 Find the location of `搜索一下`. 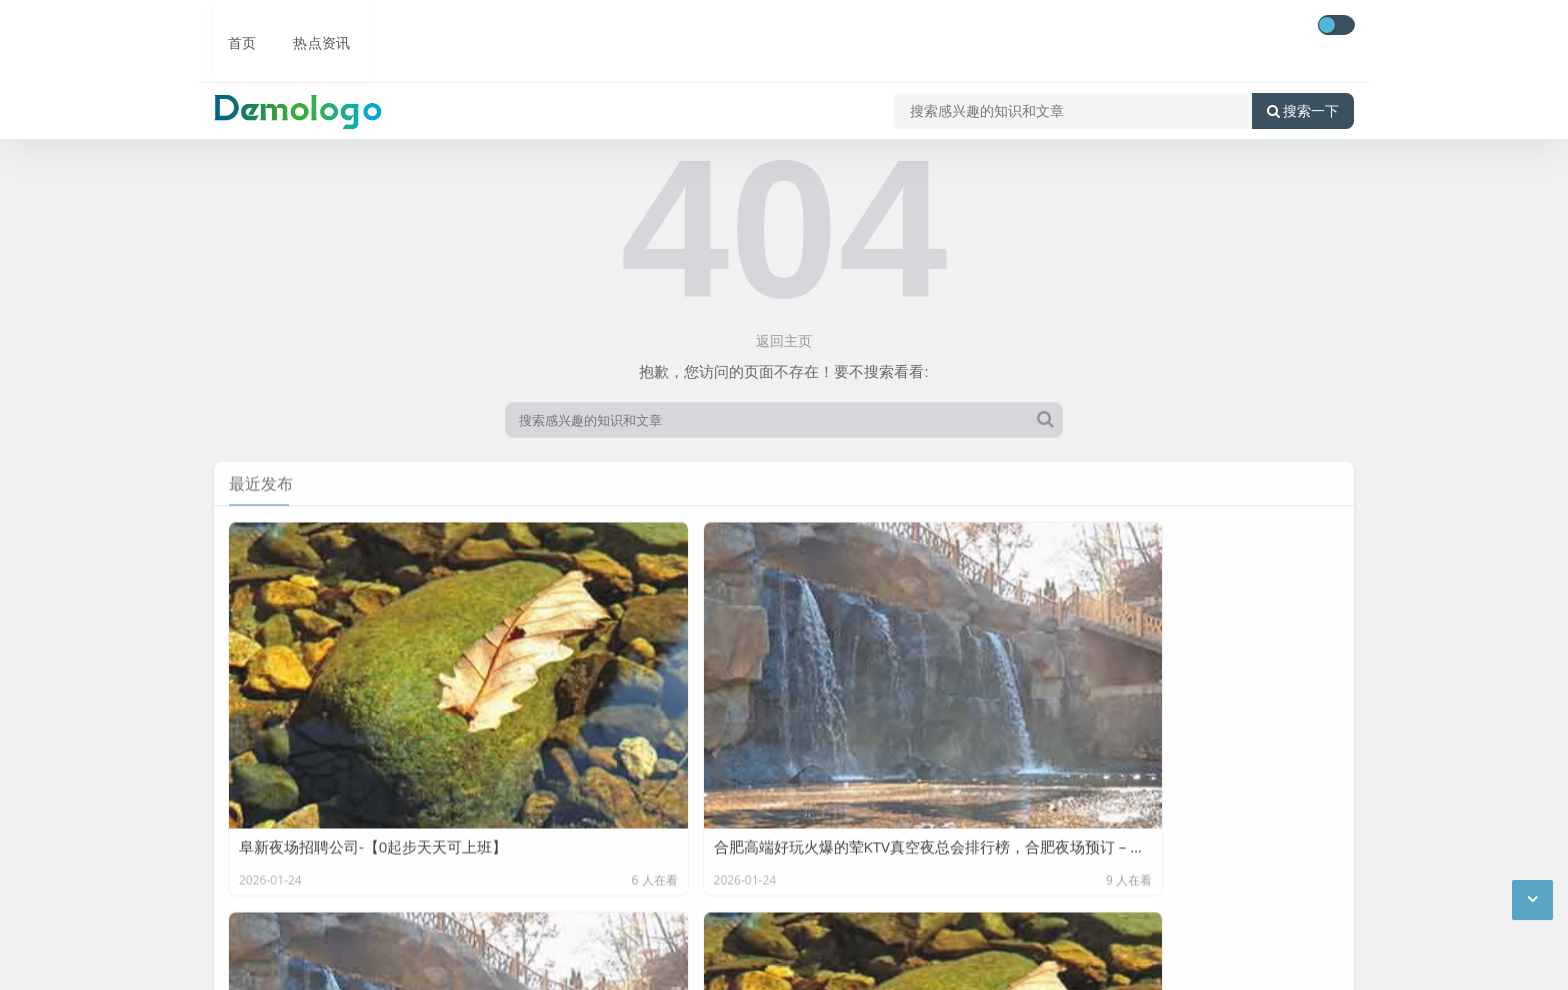

搜索一下 is located at coordinates (1303, 84).